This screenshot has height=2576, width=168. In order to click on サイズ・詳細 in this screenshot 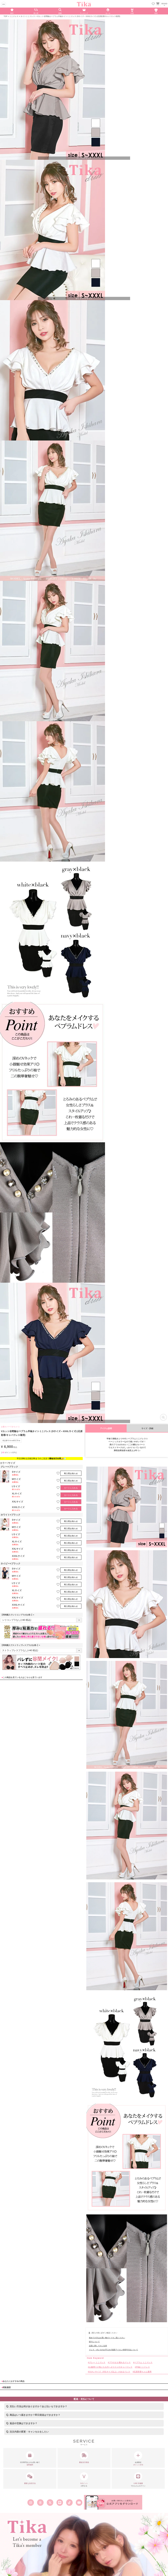, I will do `click(147, 1428)`.